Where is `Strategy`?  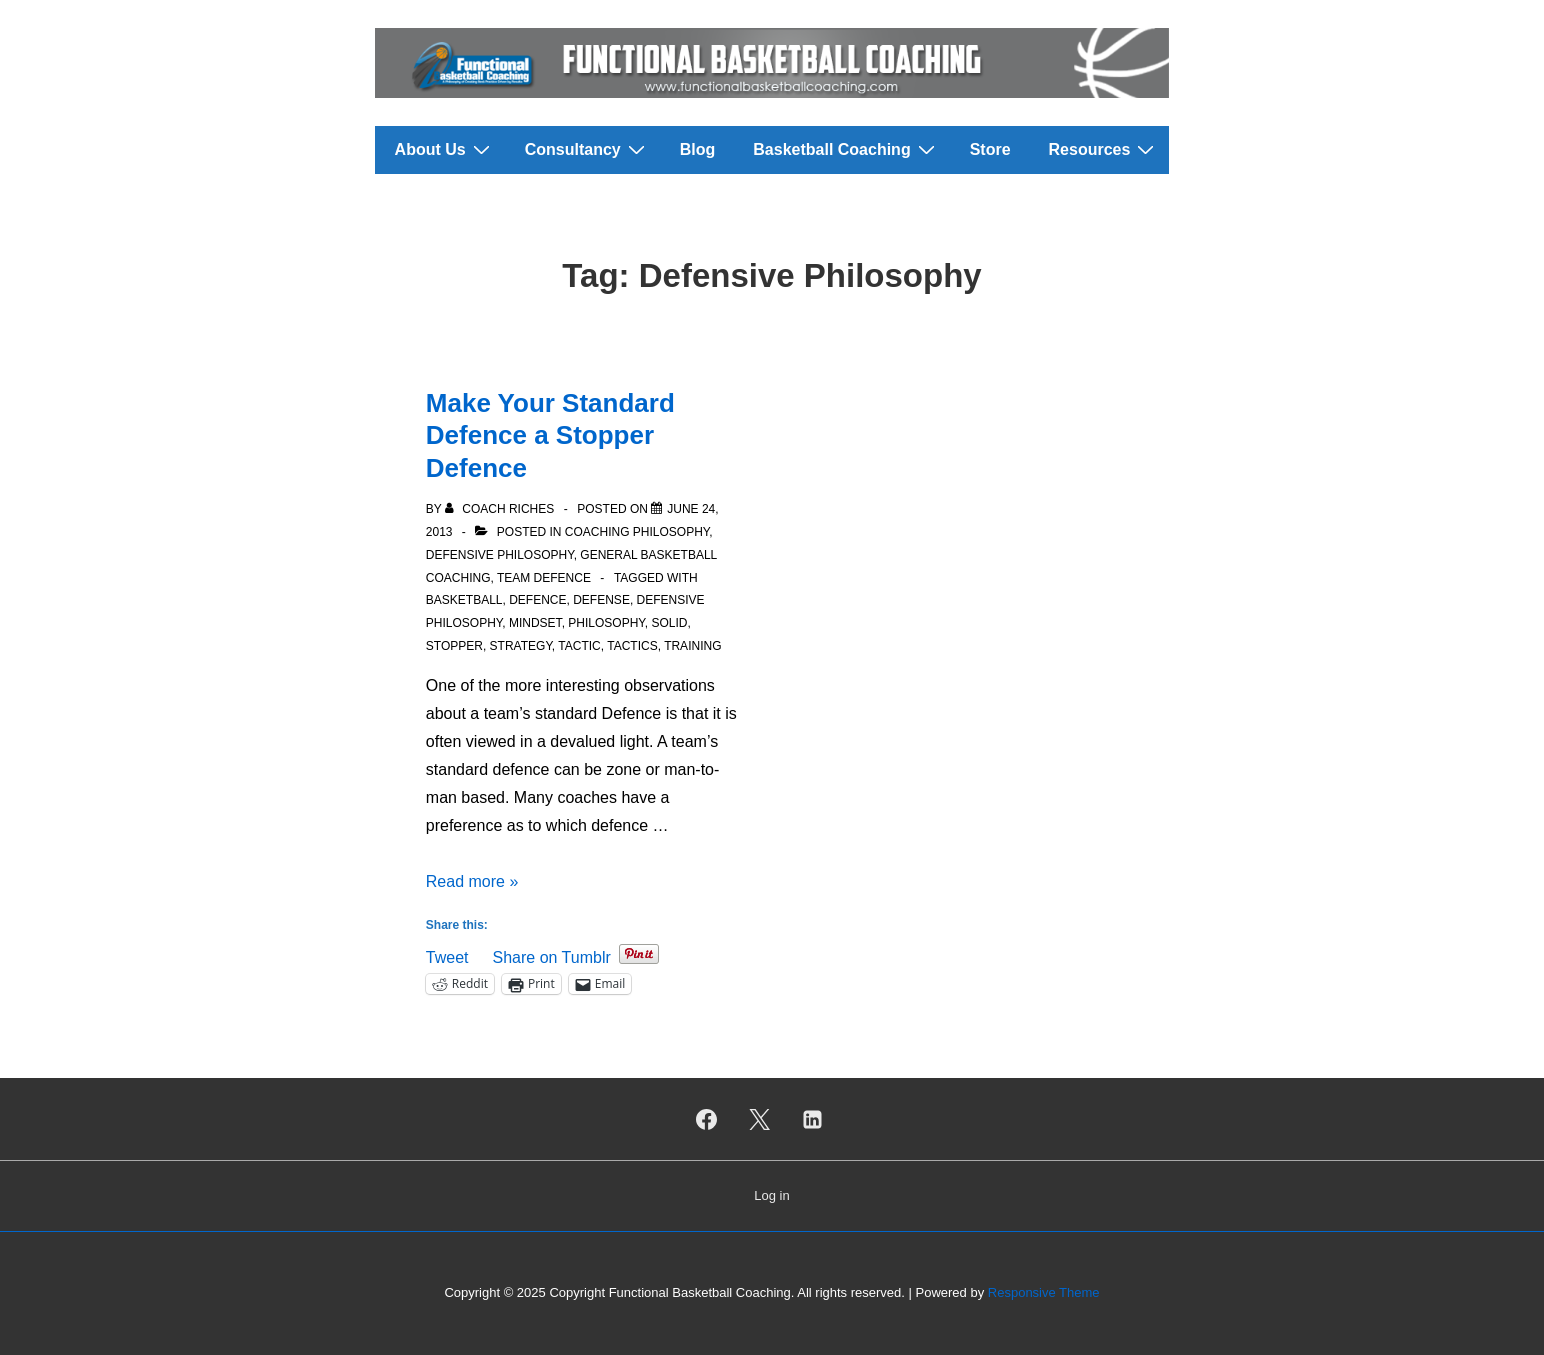
Strategy is located at coordinates (521, 646).